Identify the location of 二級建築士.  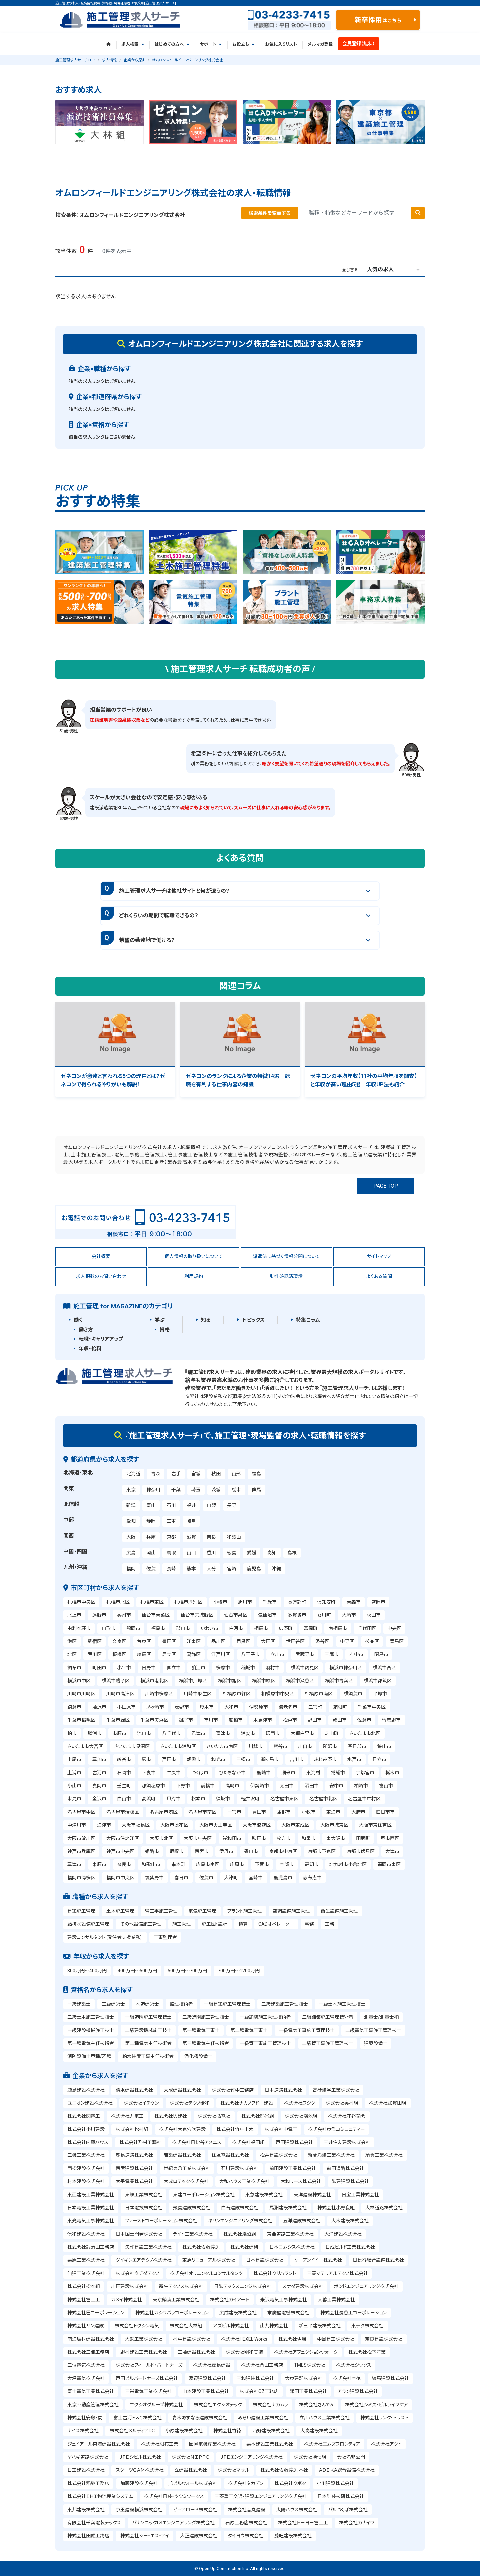
(113, 2004).